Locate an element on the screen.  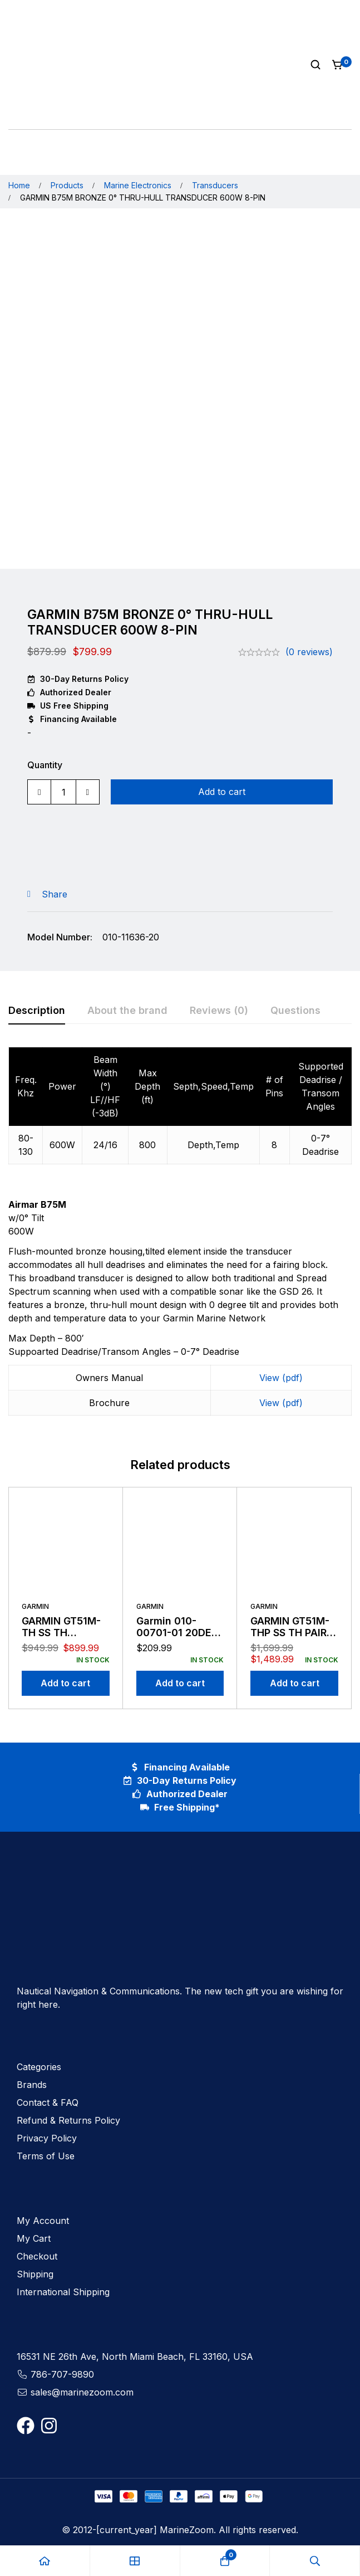
Garmin 010-00701-01 20DEG NMEA 2K Thru Hull Transducer is located at coordinates (177, 1639).